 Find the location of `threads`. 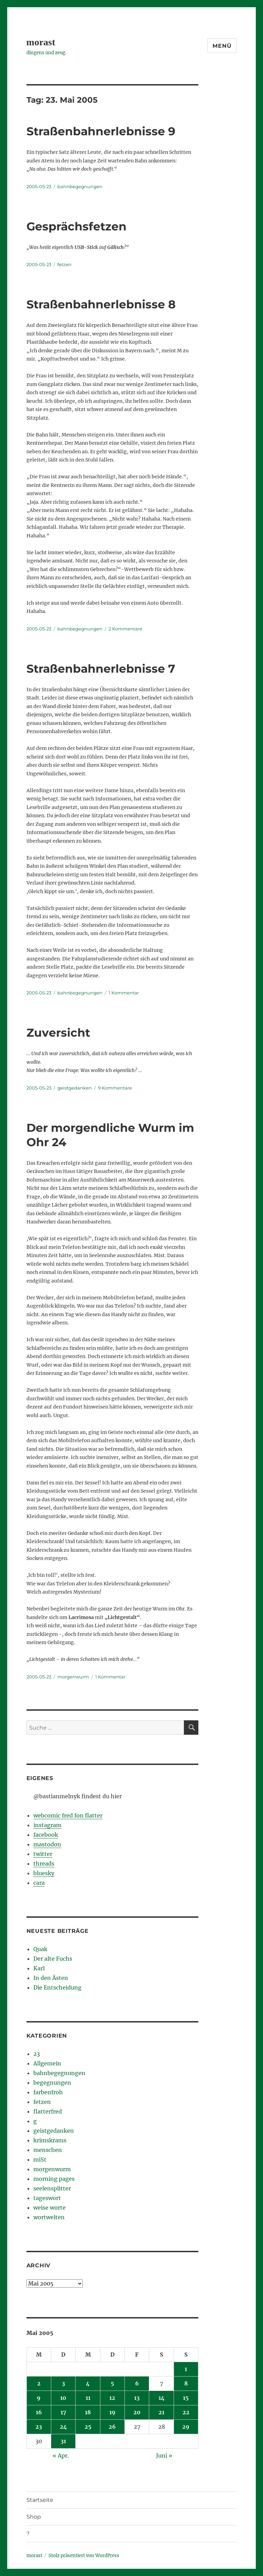

threads is located at coordinates (43, 1863).